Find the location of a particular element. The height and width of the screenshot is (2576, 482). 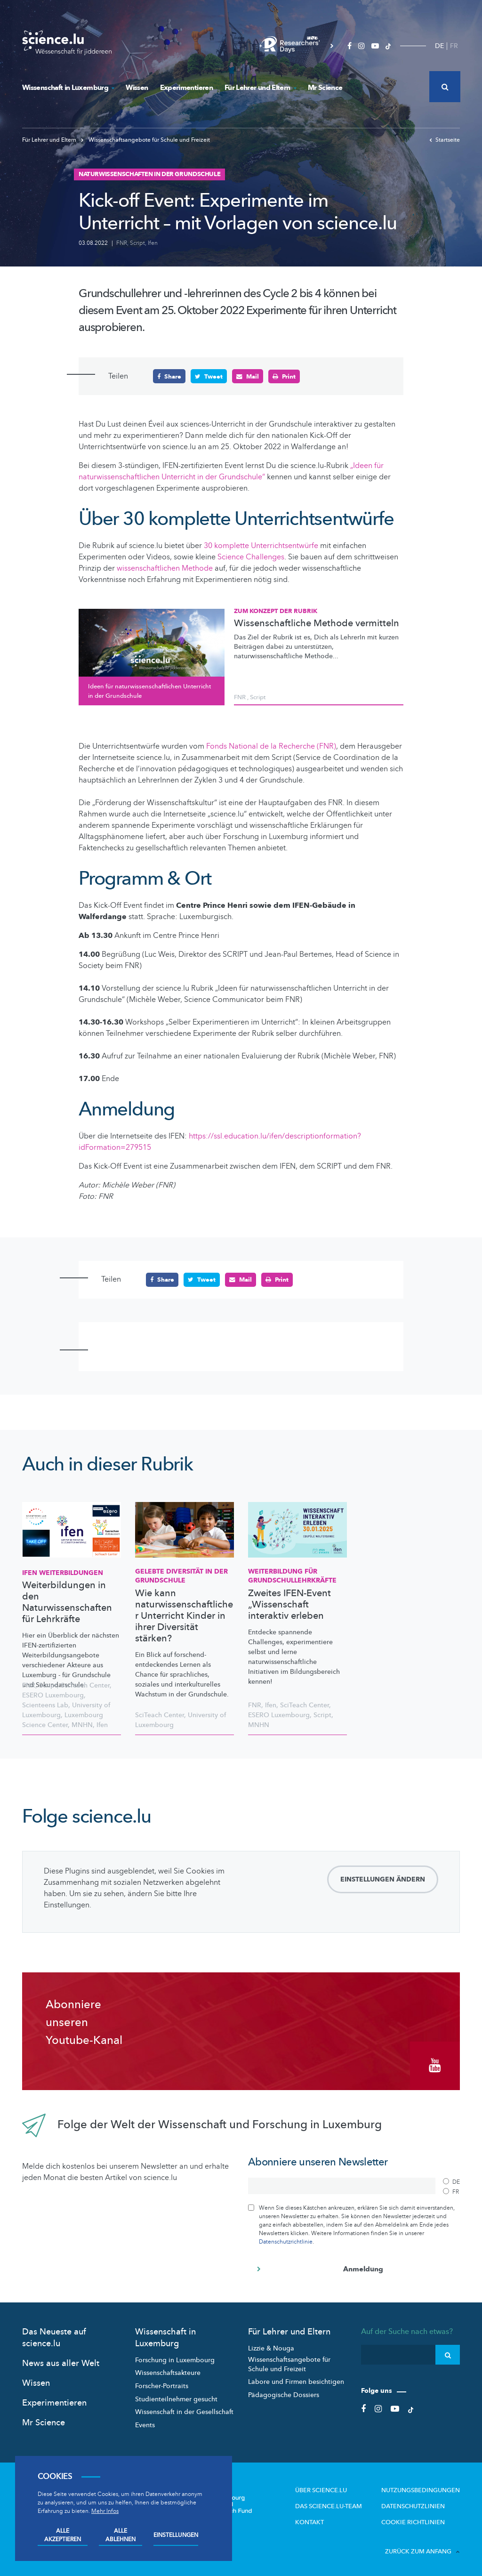

Events is located at coordinates (145, 2422).